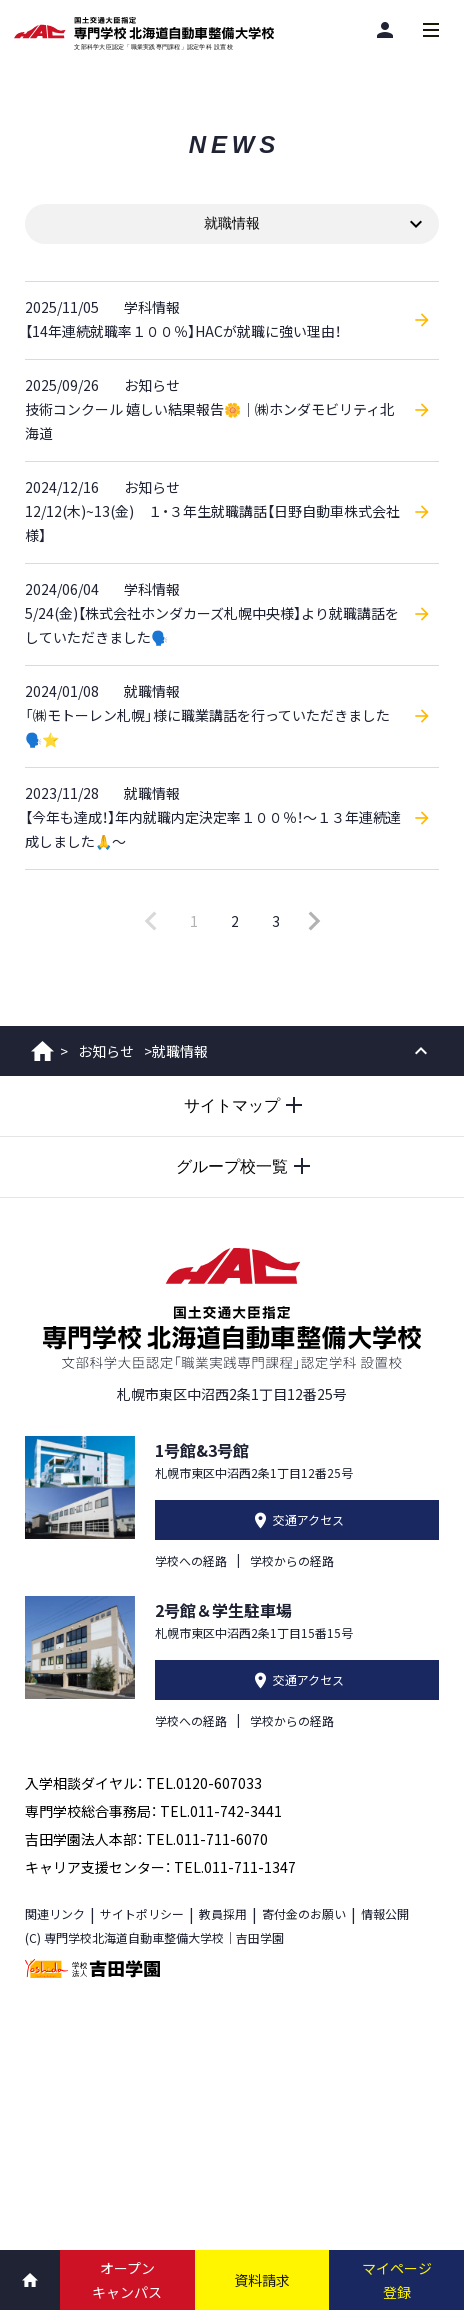 The width and height of the screenshot is (464, 2310). Describe the element at coordinates (191, 1560) in the screenshot. I see `学校への経路` at that location.